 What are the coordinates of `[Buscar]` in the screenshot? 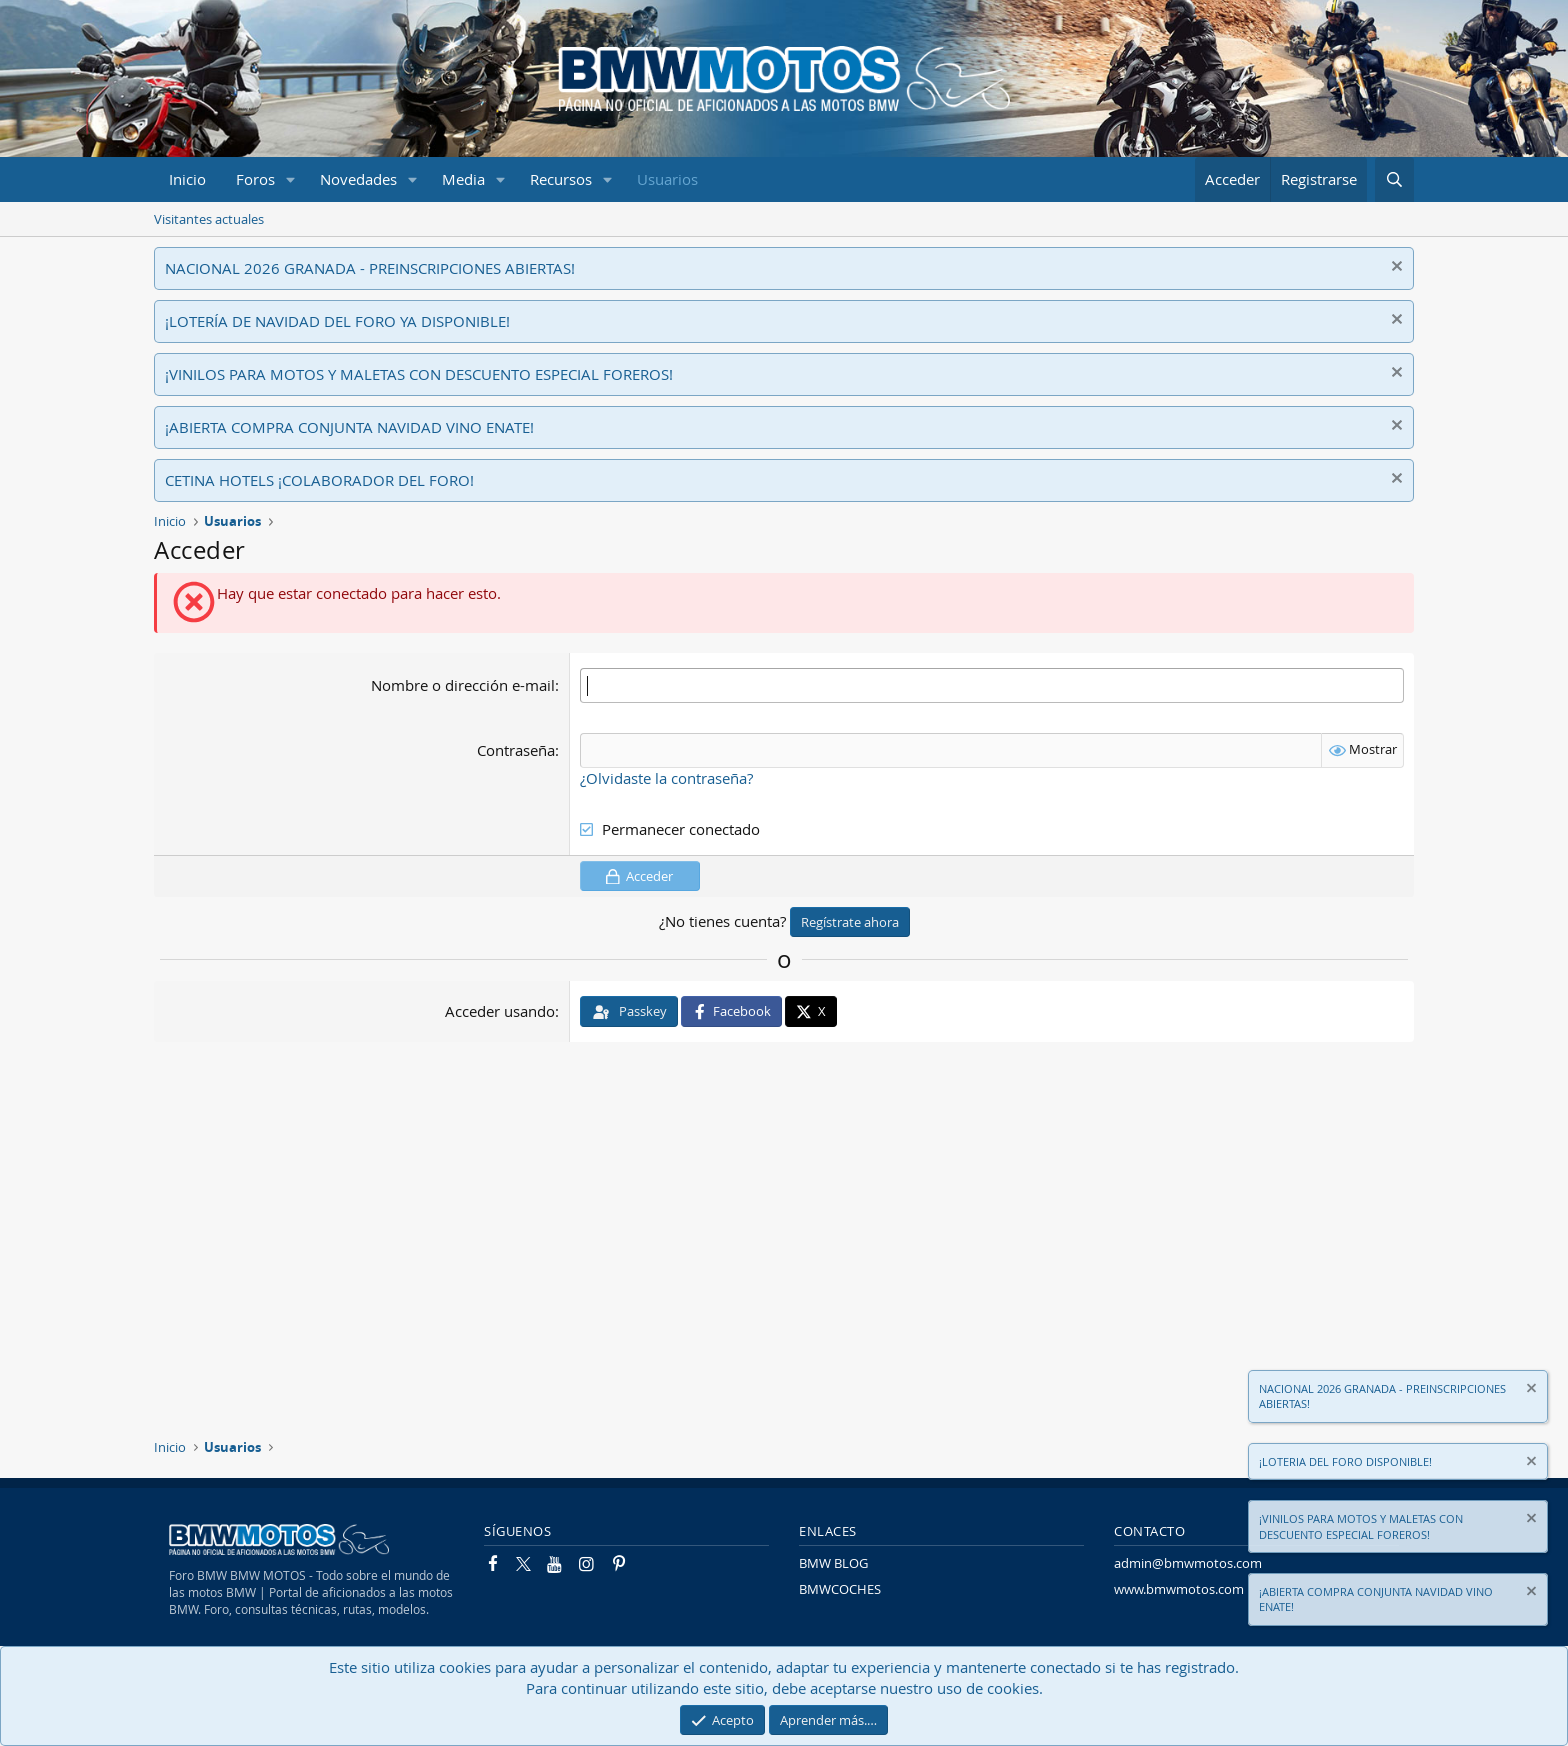 It's located at (1394, 179).